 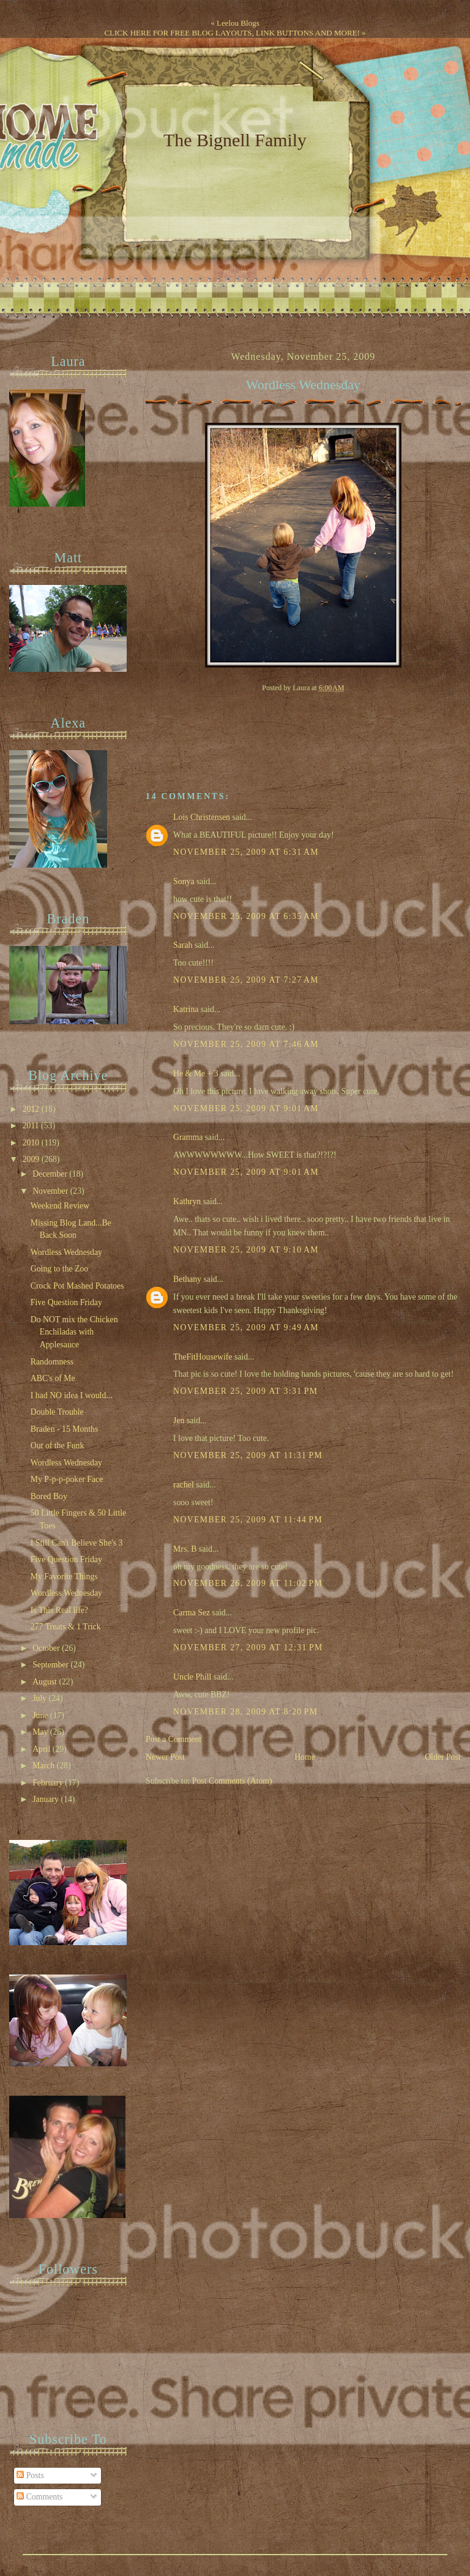 I want to click on November 25, 2009 at 6:31 AM, so click(x=246, y=852).